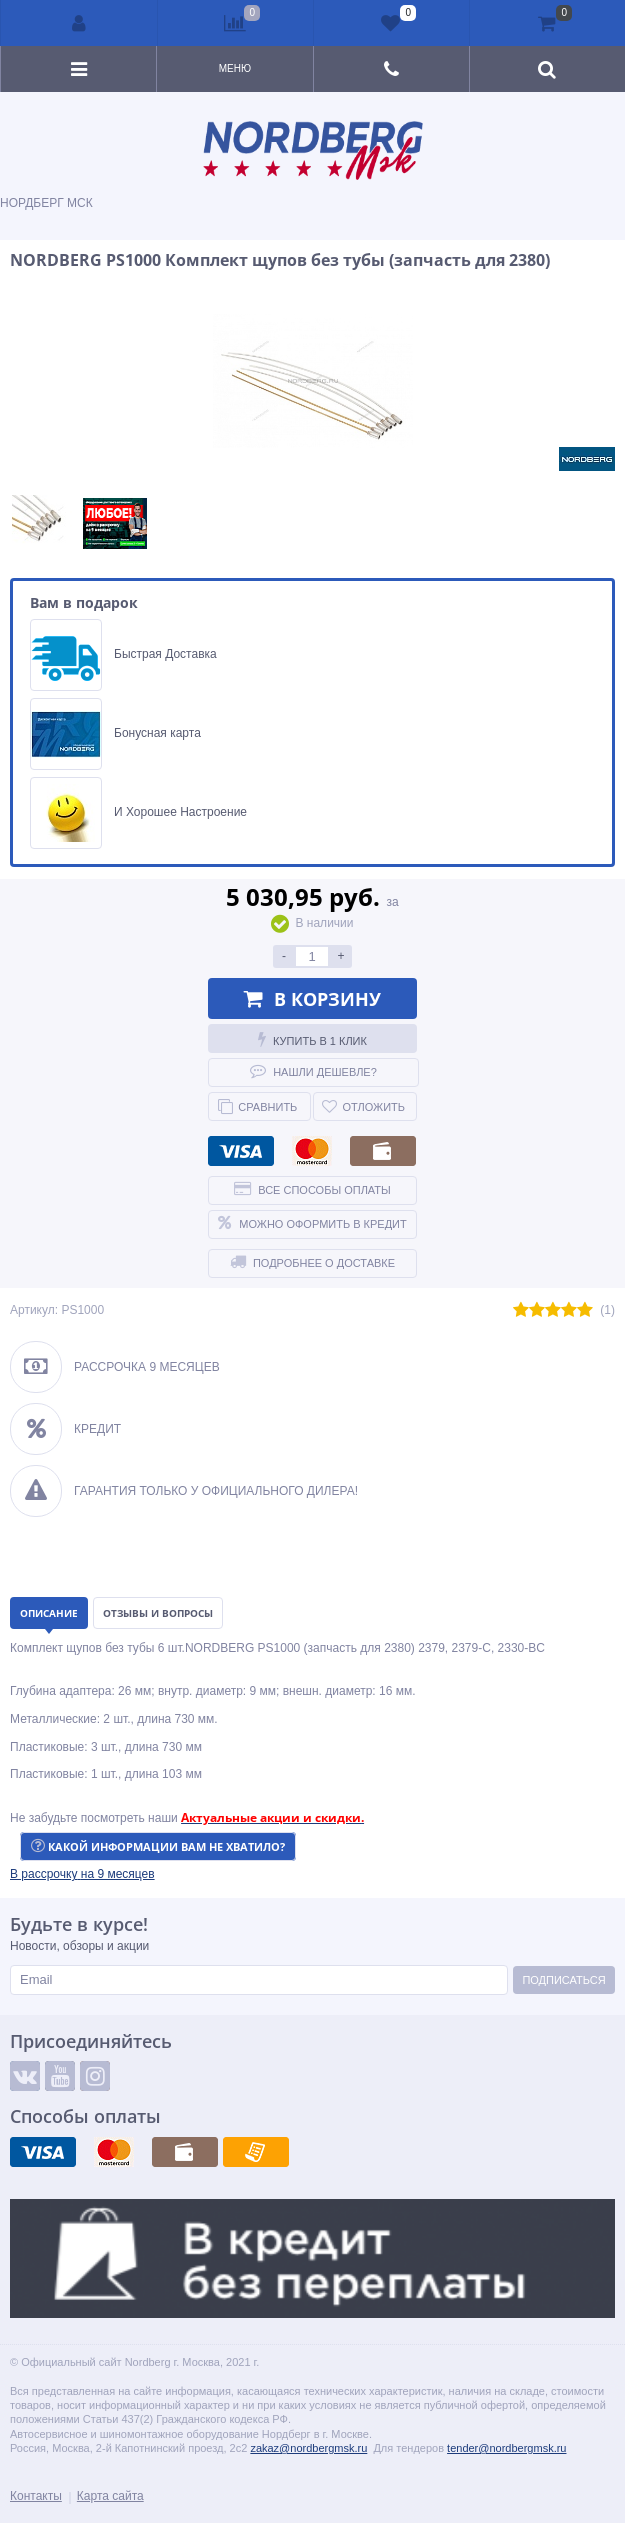  I want to click on zakaz@nordbergmsk.ru, so click(308, 2448).